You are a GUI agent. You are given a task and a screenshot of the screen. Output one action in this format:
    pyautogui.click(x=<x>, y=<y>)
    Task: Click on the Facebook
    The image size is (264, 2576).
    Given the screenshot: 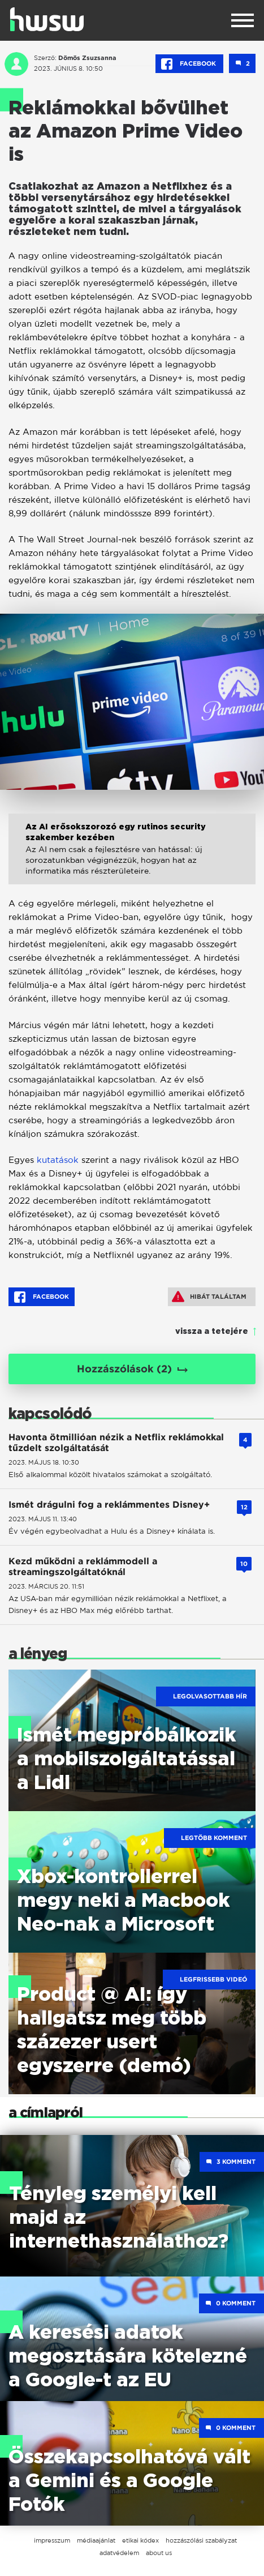 What is the action you would take?
    pyautogui.click(x=189, y=64)
    